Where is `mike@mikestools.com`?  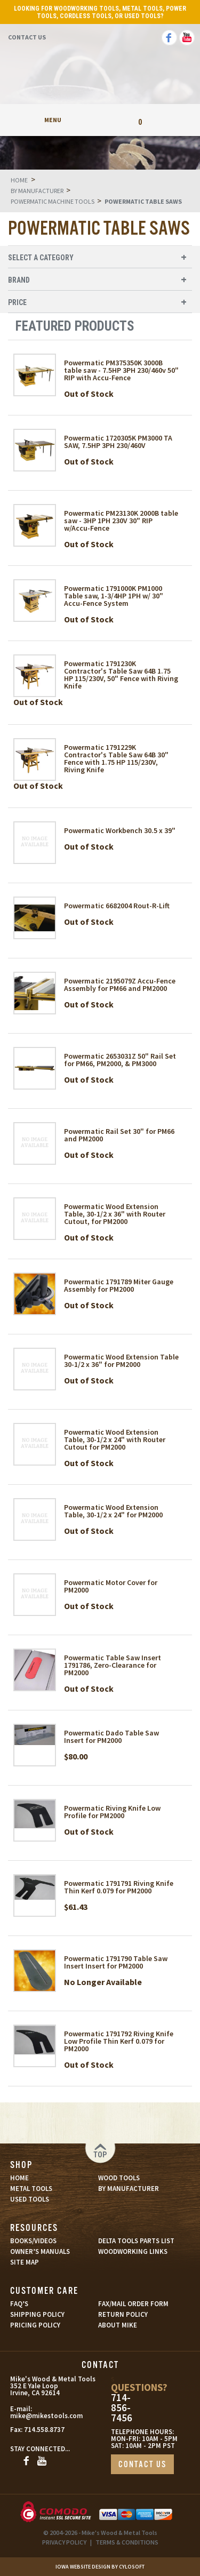
mike@mikestools.com is located at coordinates (35, 2415).